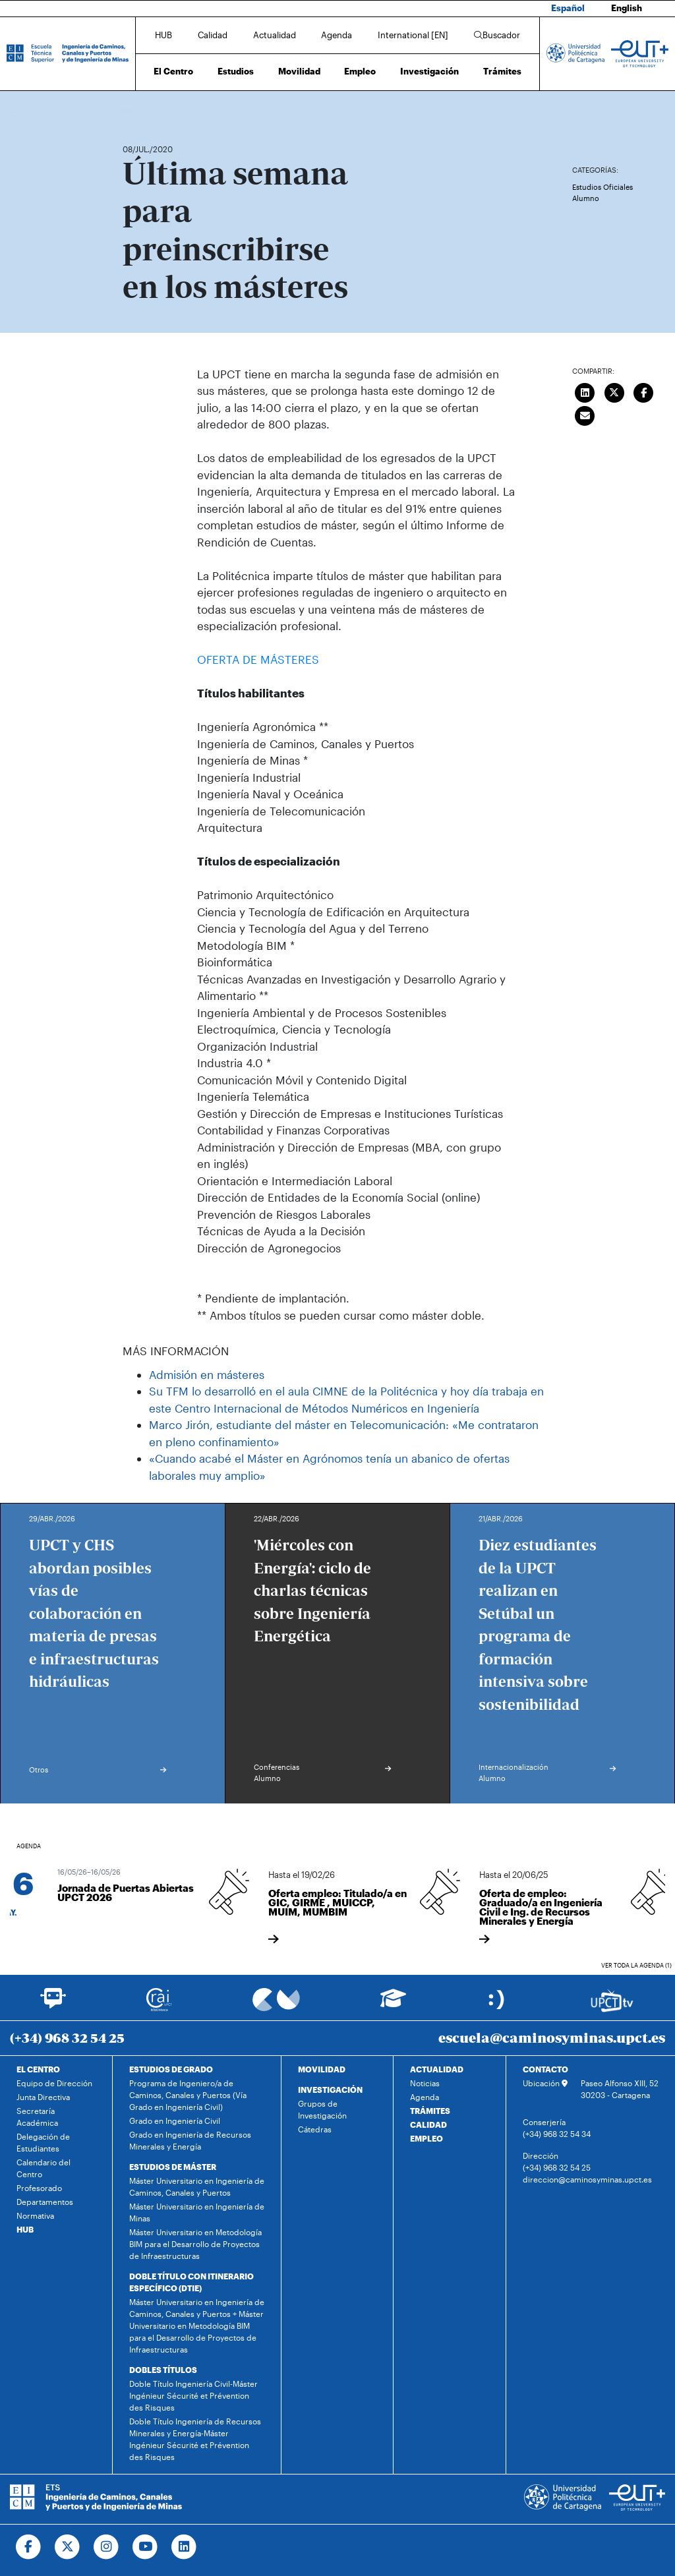 This screenshot has height=2576, width=675. I want to click on Ver toda la agenda (1), so click(636, 1965).